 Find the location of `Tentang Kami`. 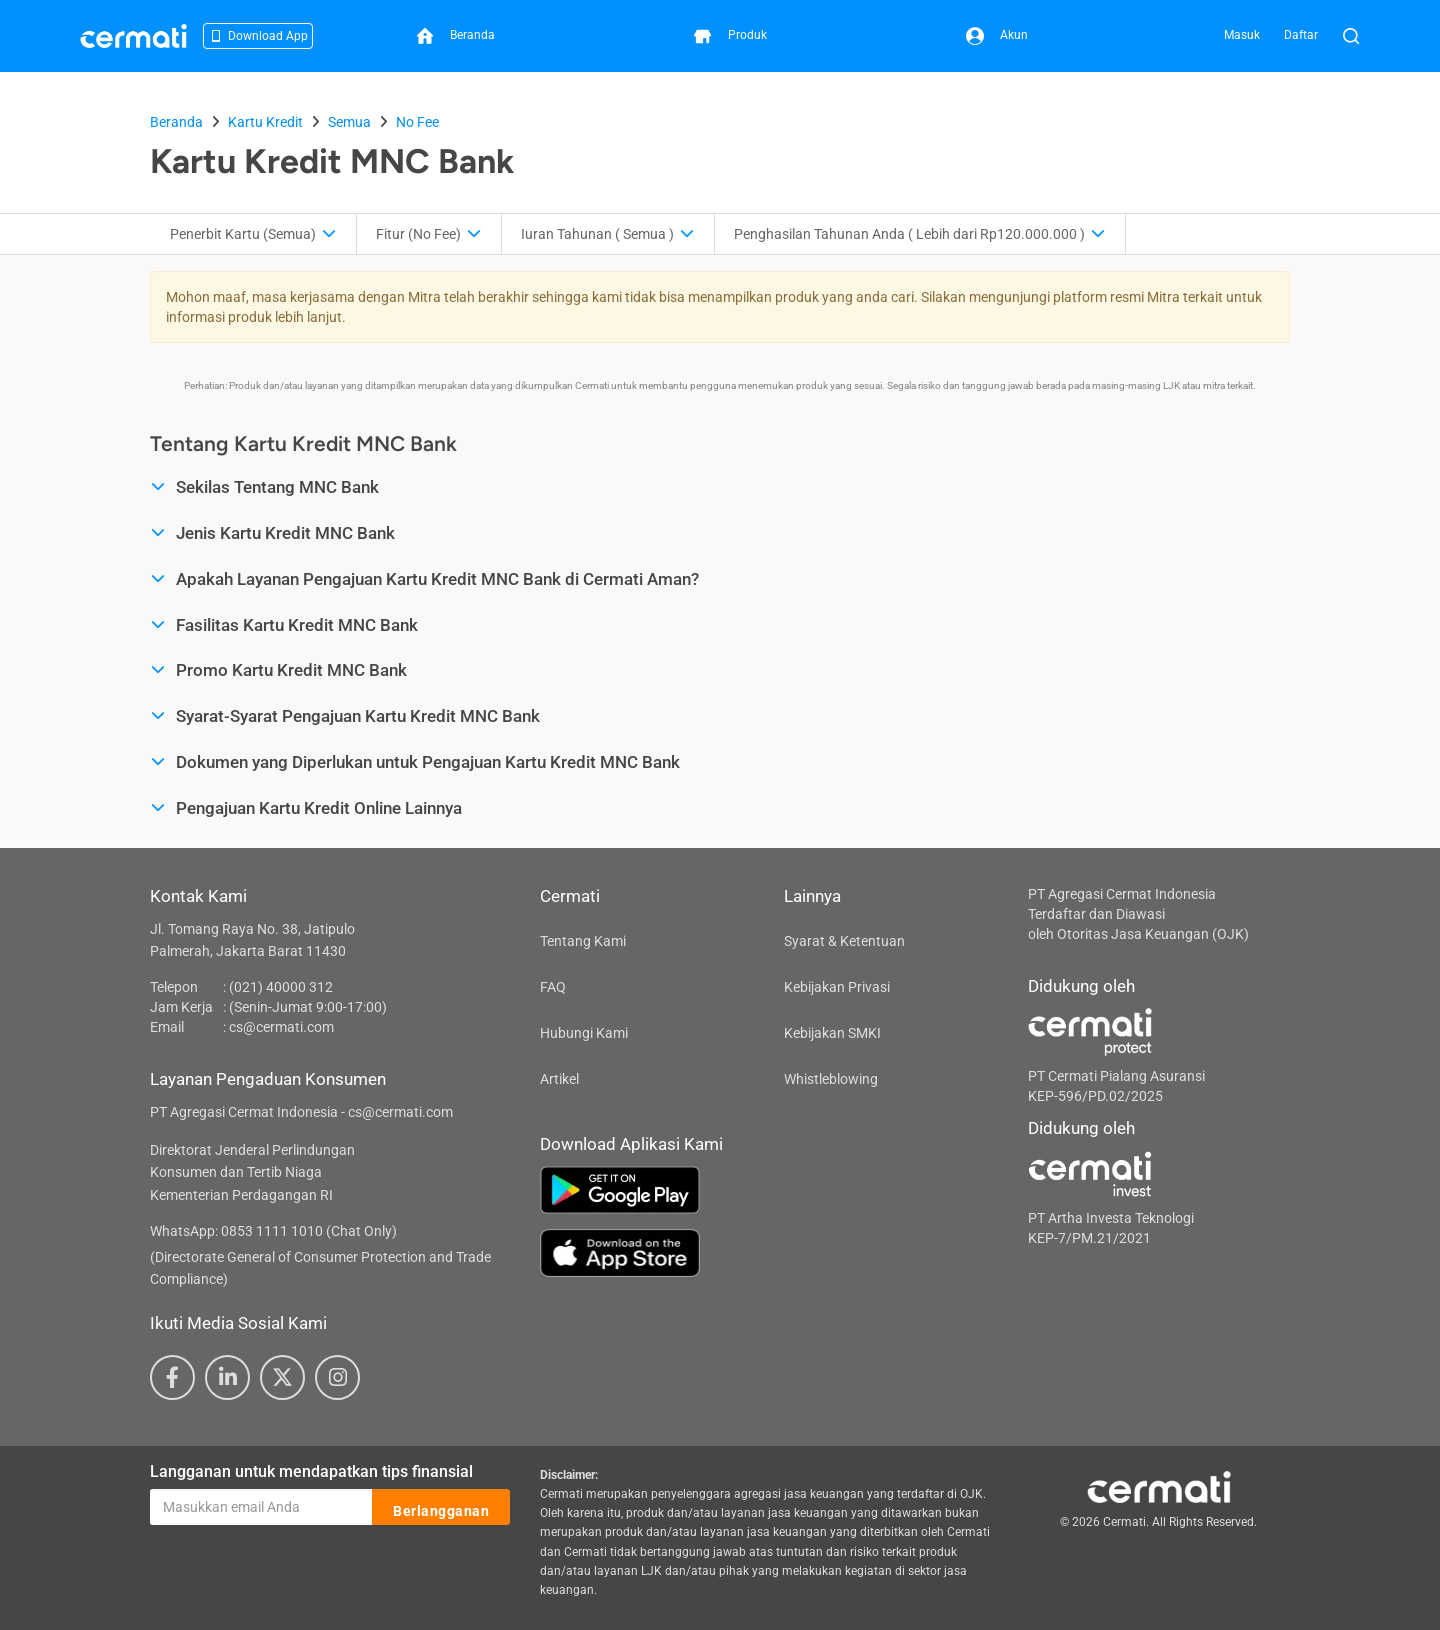

Tentang Kami is located at coordinates (583, 941).